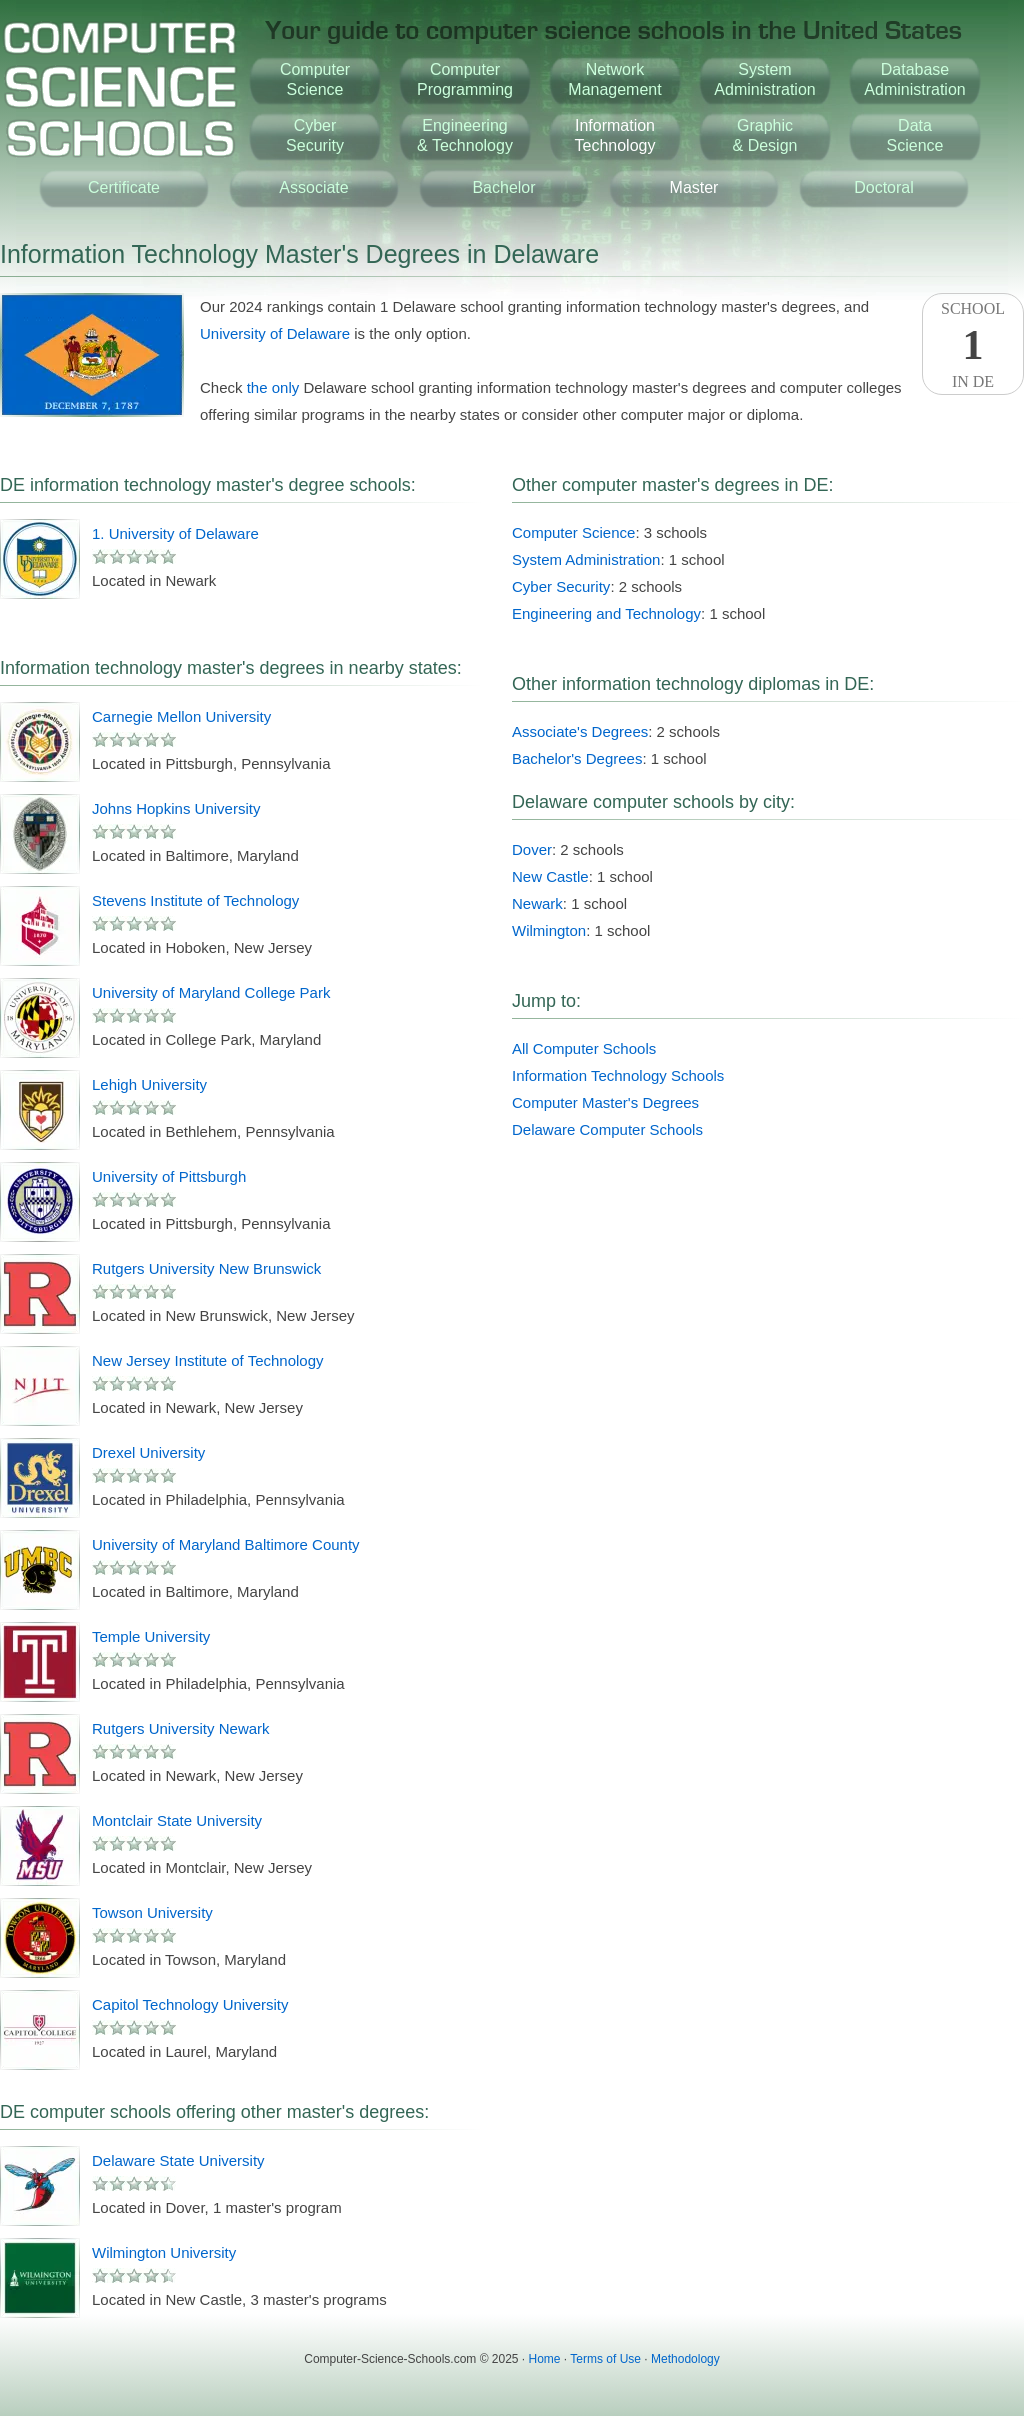 The width and height of the screenshot is (1024, 2416). Describe the element at coordinates (577, 758) in the screenshot. I see `Bachelor's Degrees` at that location.